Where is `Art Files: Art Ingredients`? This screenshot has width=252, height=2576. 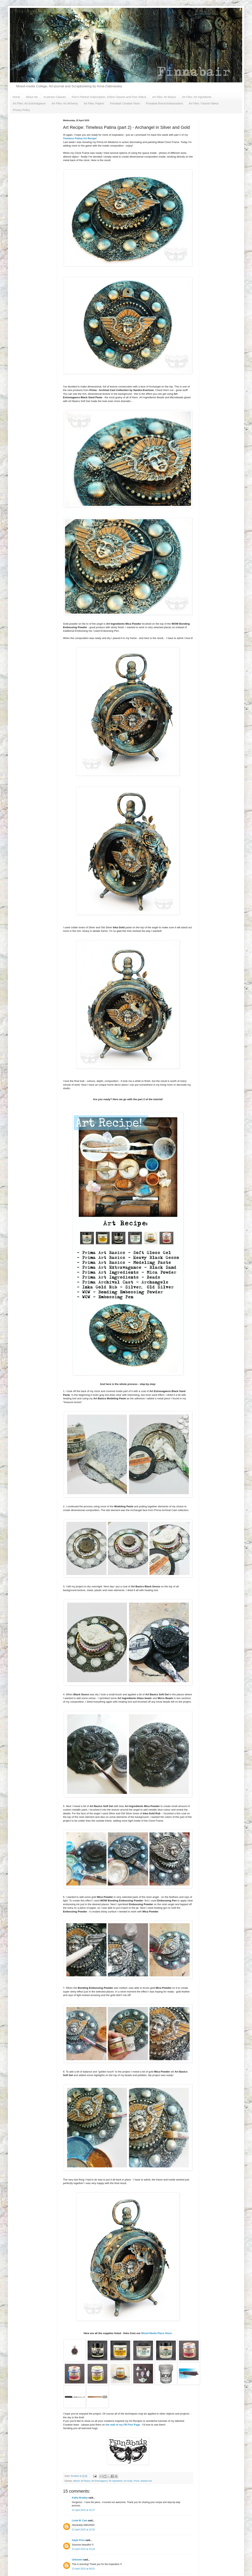 Art Files: Art Ingredients is located at coordinates (196, 97).